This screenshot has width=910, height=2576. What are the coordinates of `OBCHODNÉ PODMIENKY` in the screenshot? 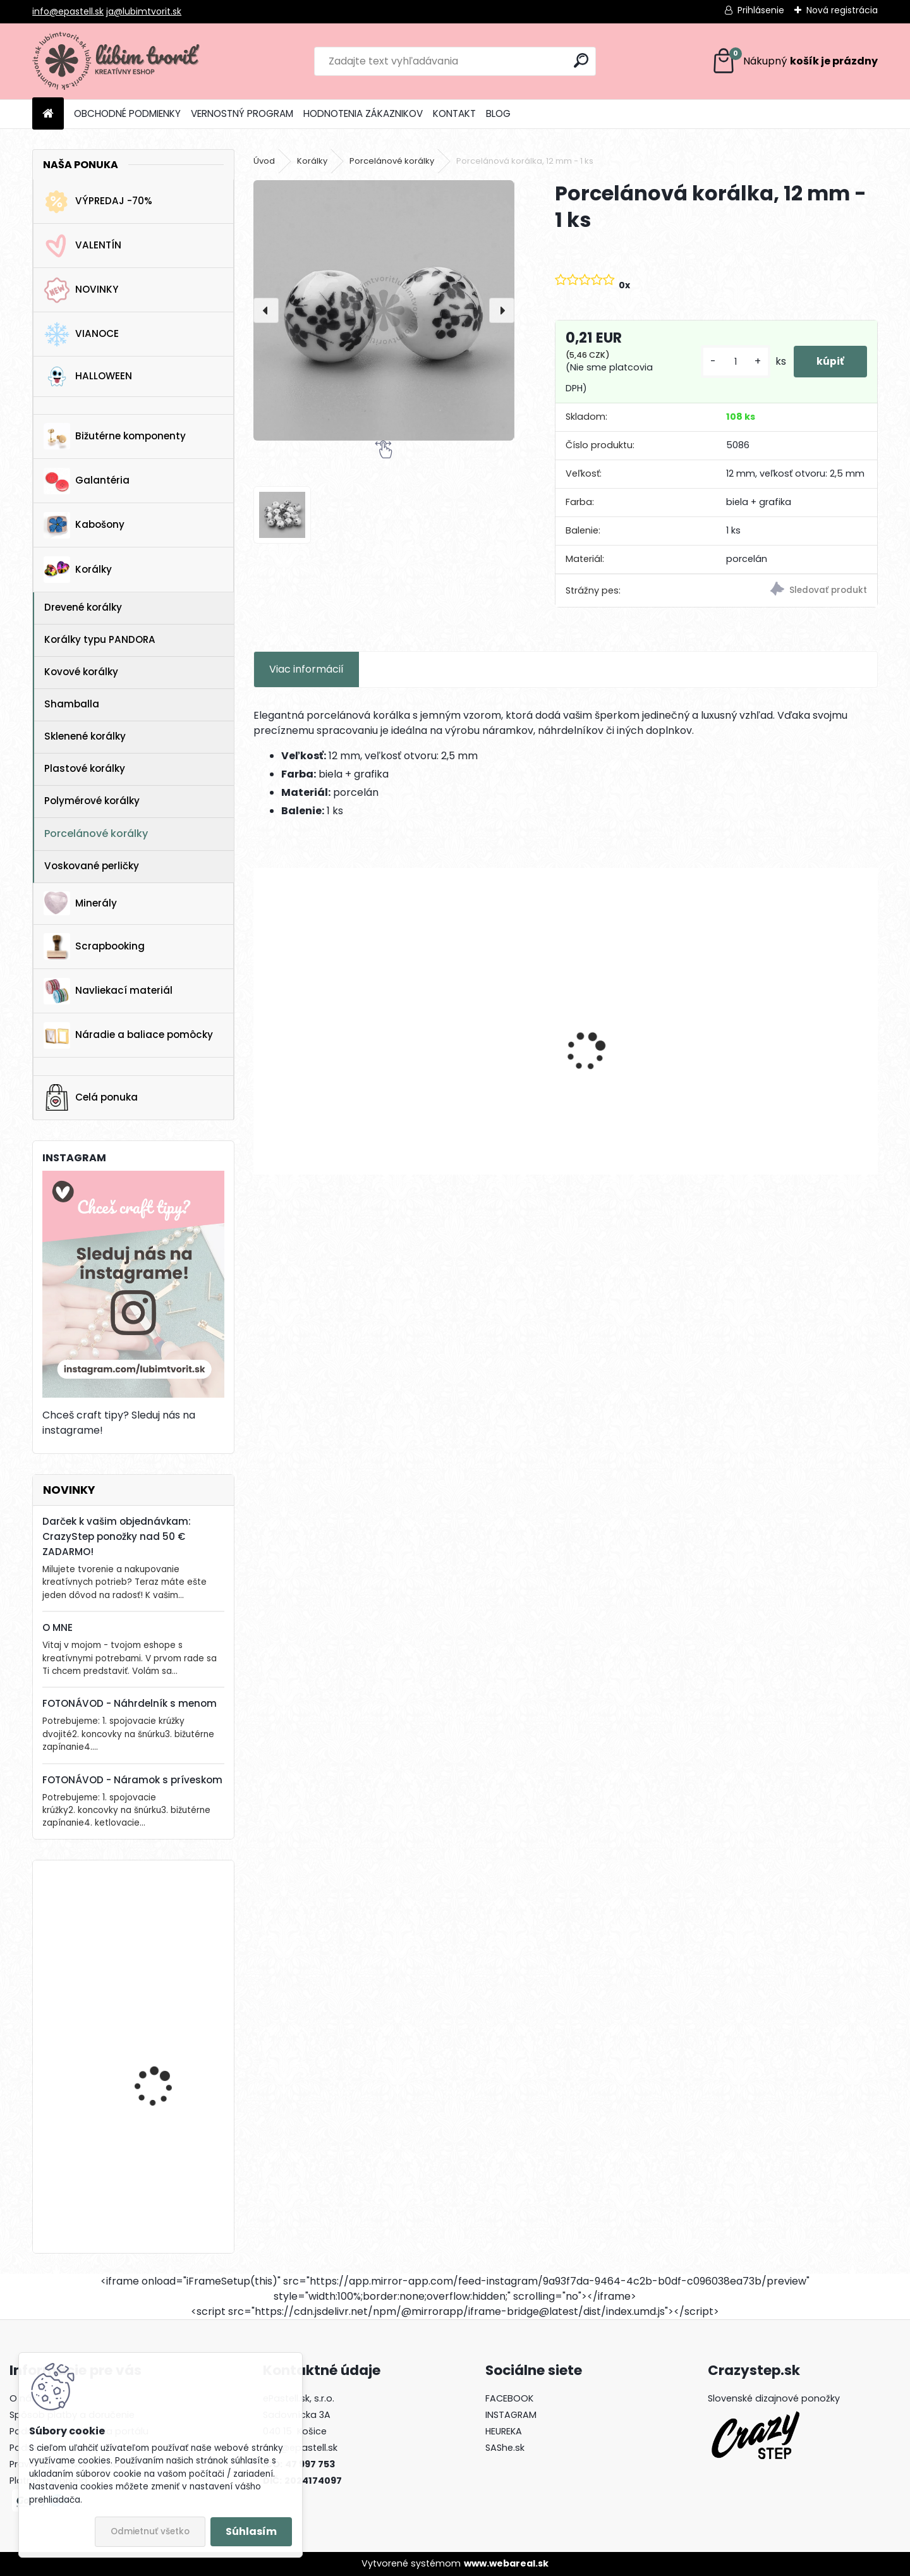 It's located at (127, 113).